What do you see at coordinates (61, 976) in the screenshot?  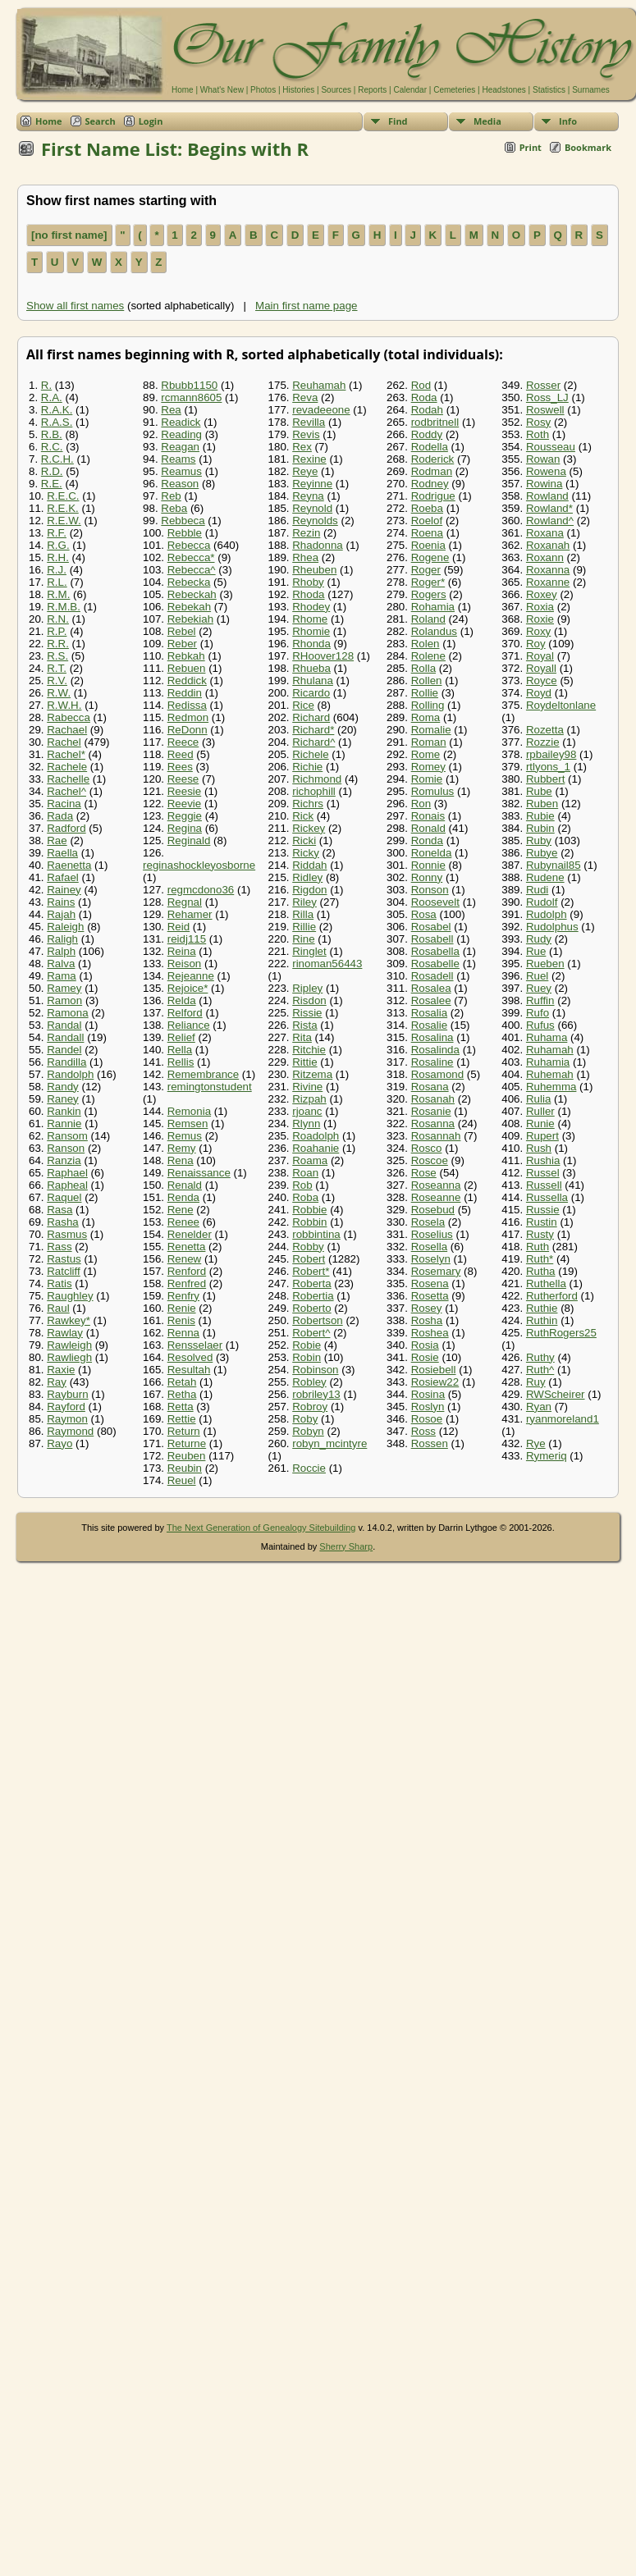 I see `Rama` at bounding box center [61, 976].